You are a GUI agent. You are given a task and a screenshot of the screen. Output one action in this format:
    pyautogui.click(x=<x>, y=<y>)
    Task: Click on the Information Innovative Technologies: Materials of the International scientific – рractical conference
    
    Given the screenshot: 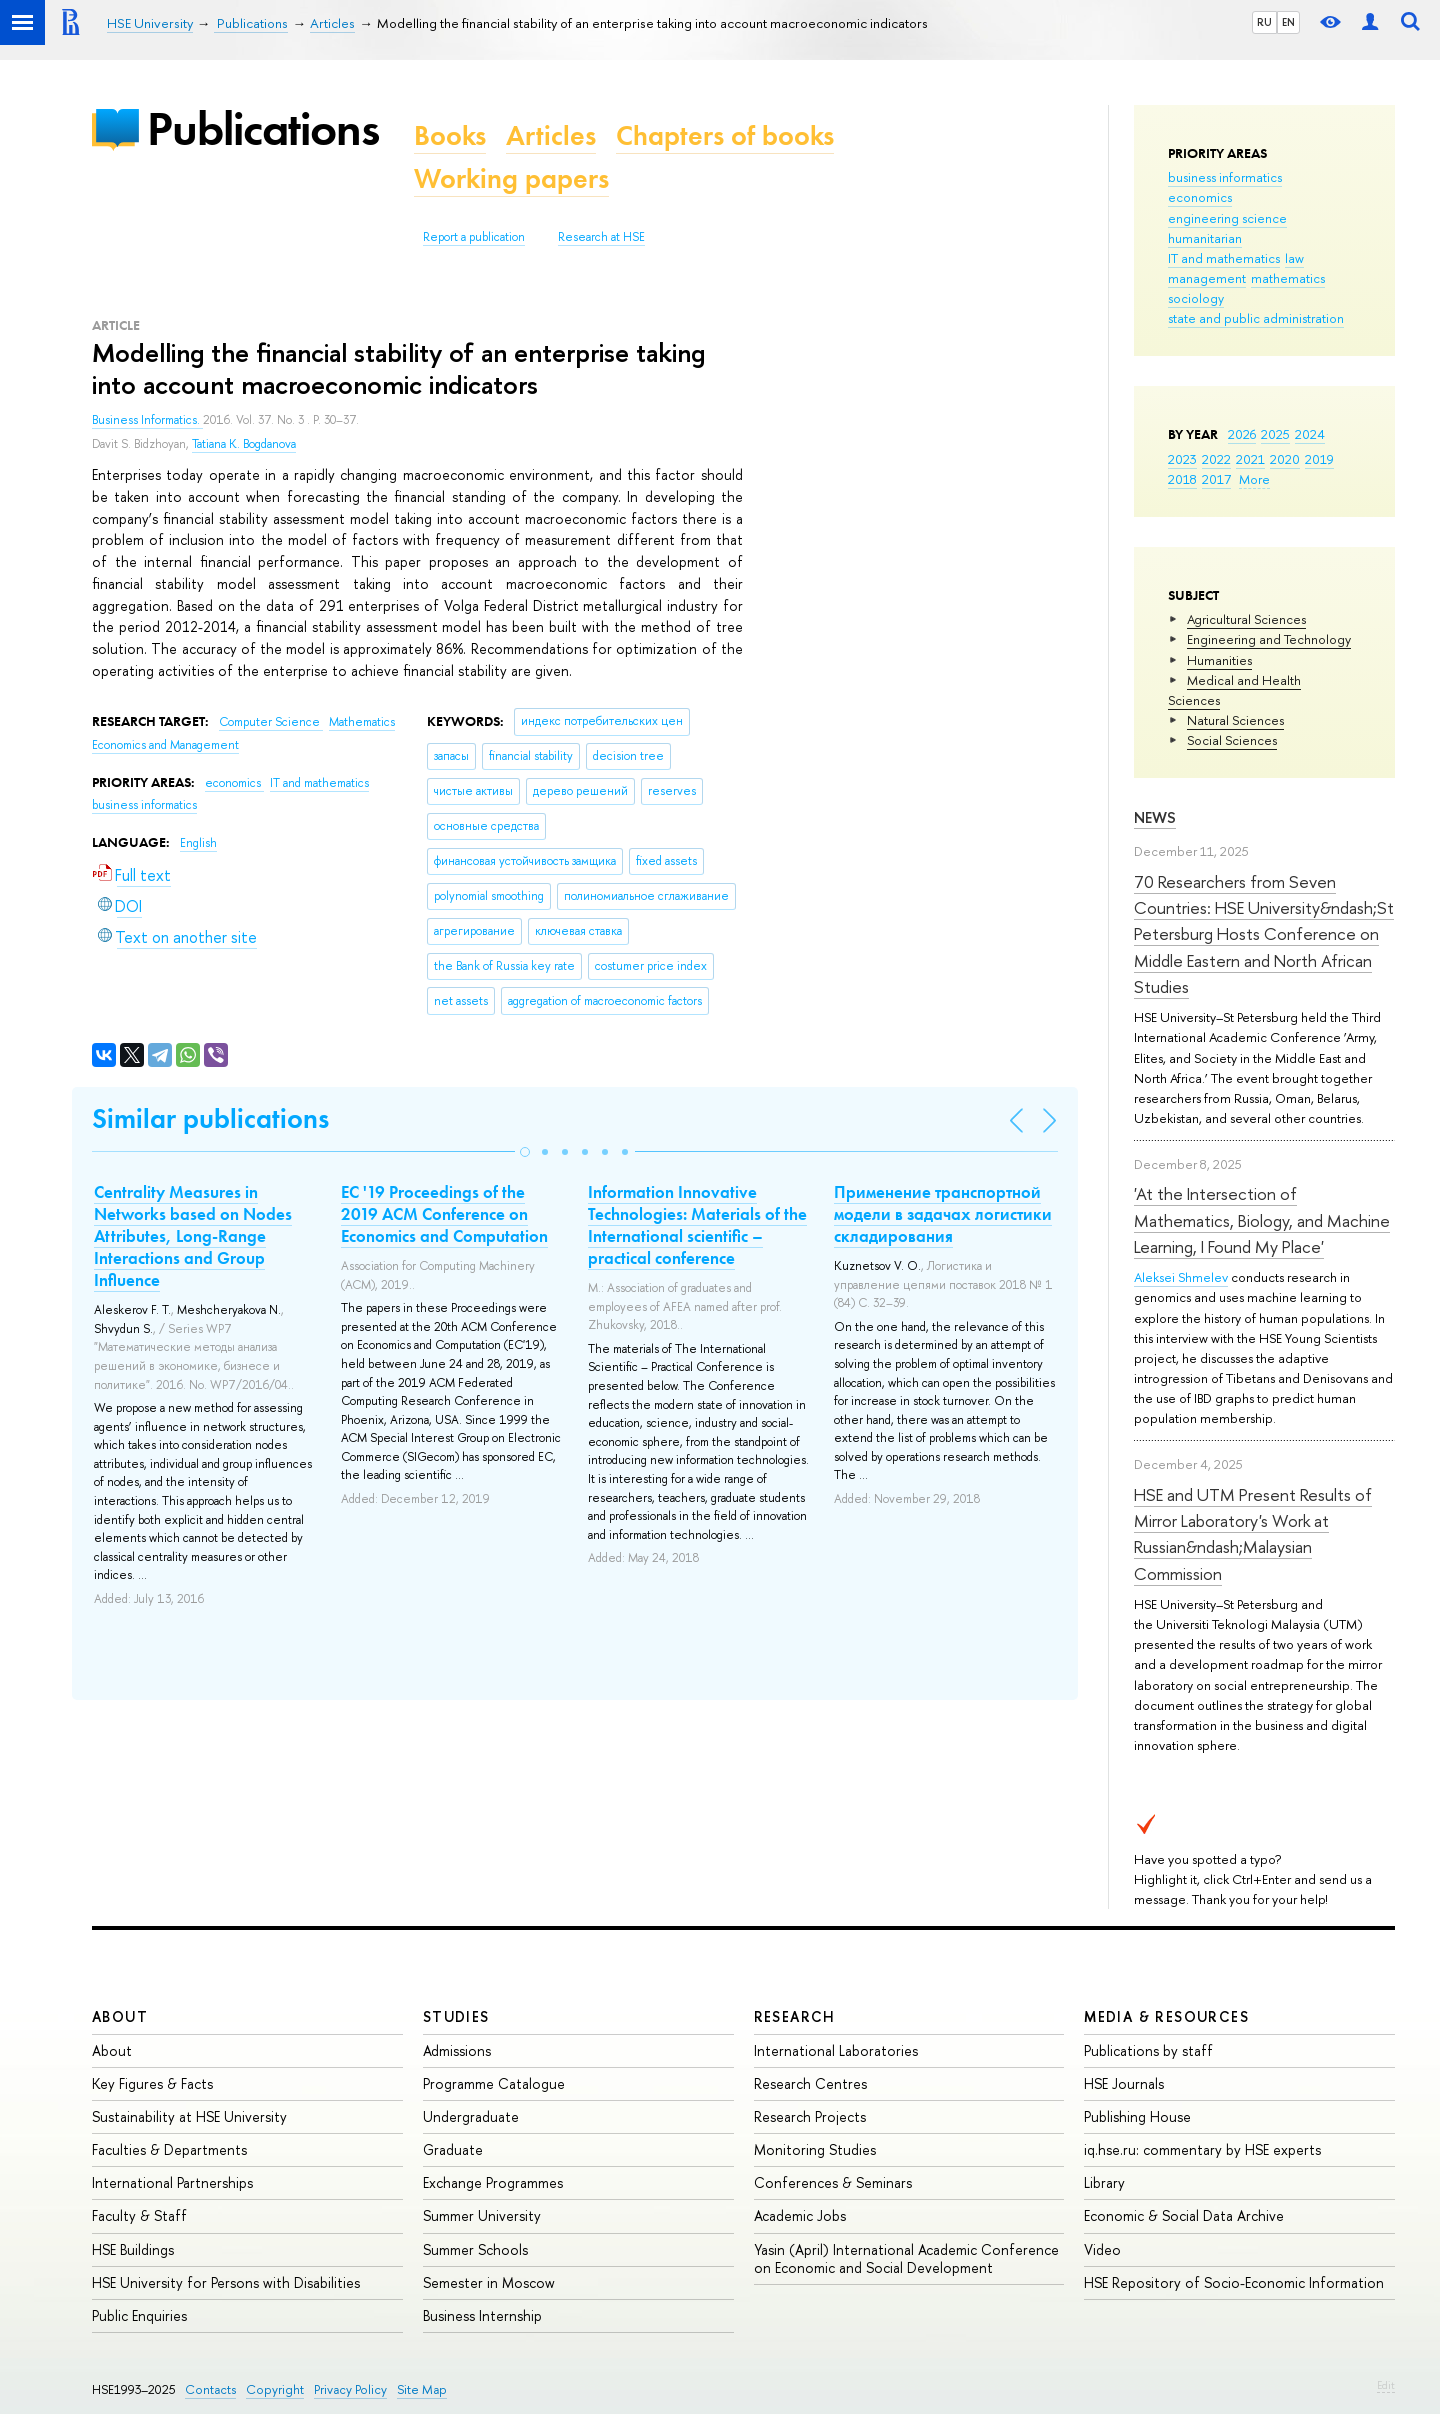 What is the action you would take?
    pyautogui.click(x=697, y=1225)
    